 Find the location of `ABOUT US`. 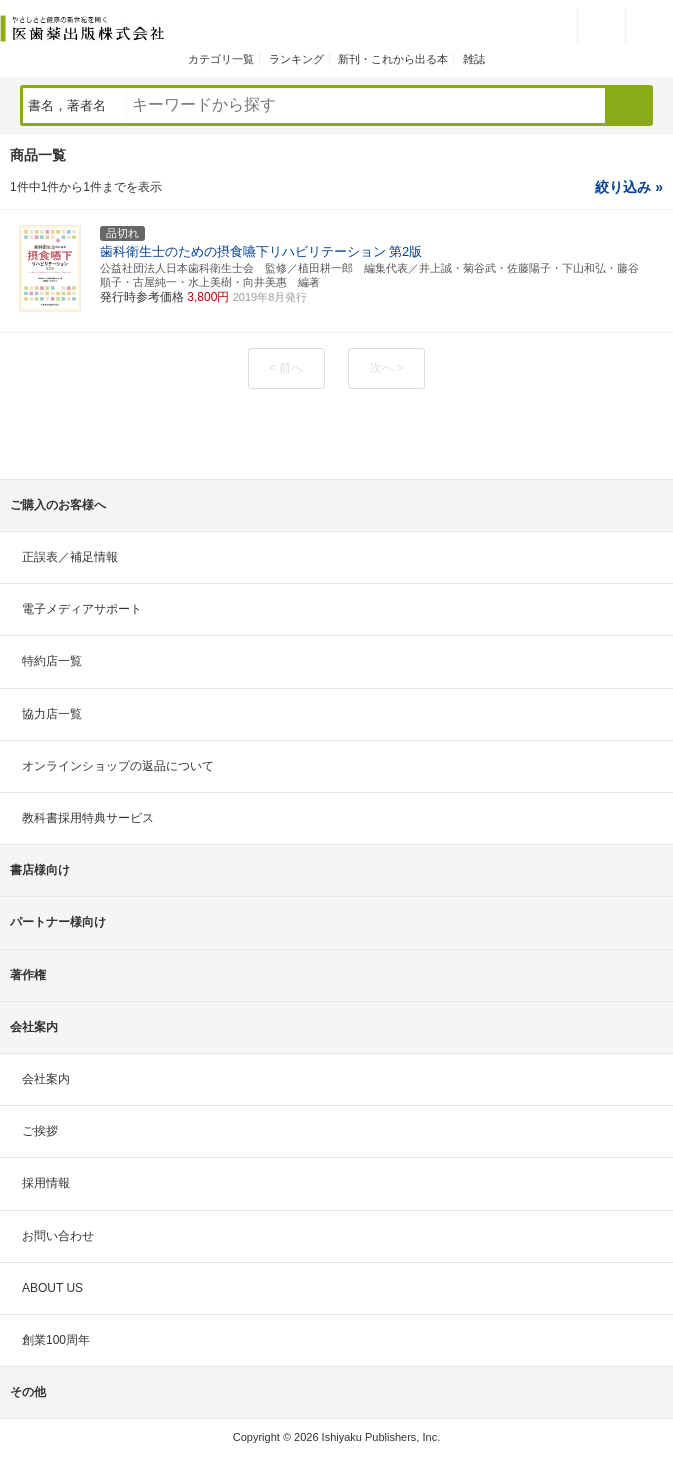

ABOUT US is located at coordinates (52, 1288).